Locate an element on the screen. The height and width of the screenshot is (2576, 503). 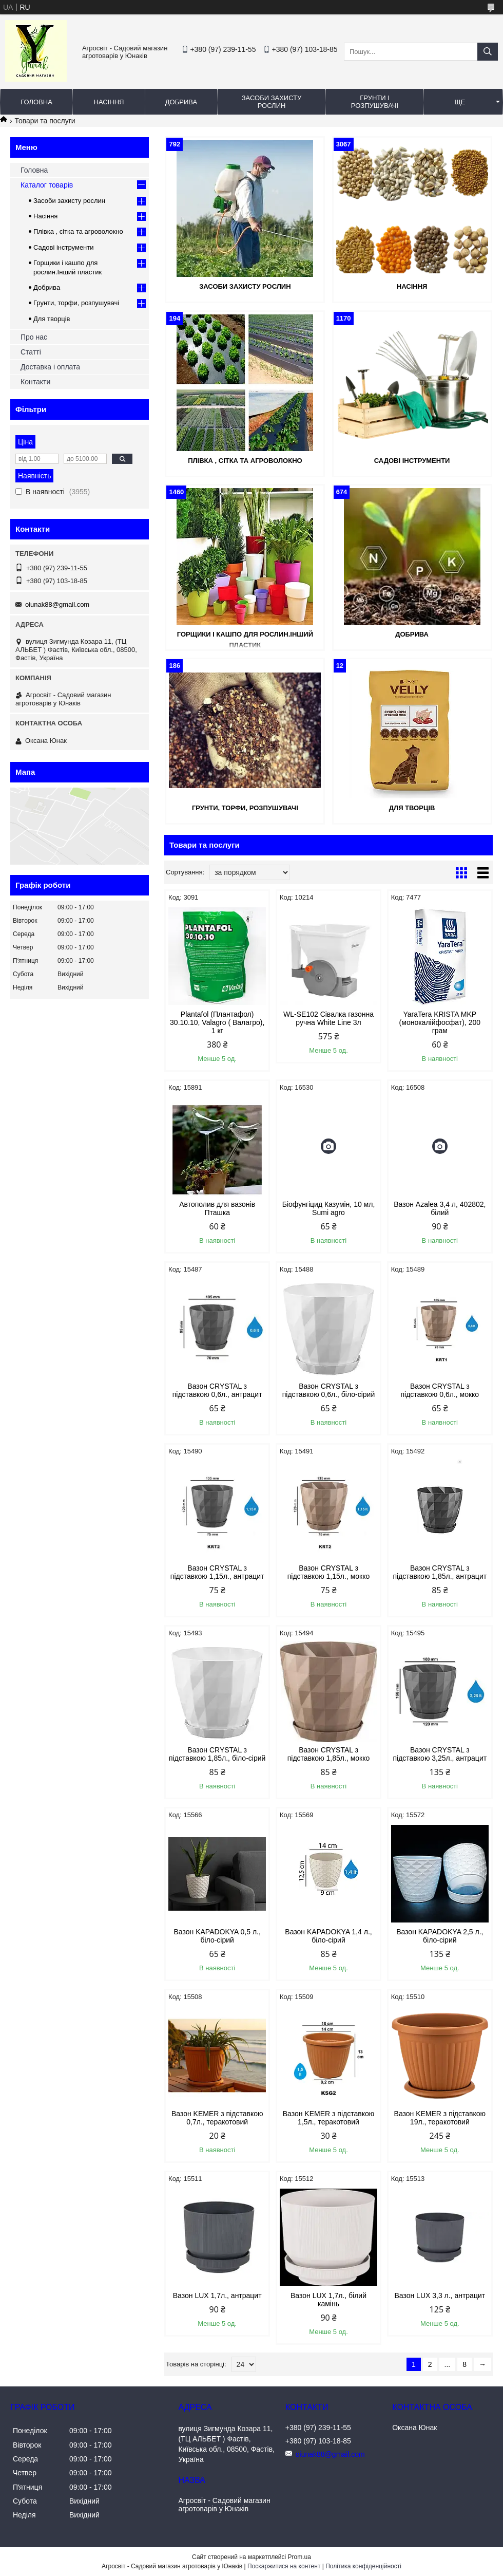
Вазон CRYSTAL з підставкою 1,85л., мокко is located at coordinates (328, 1754).